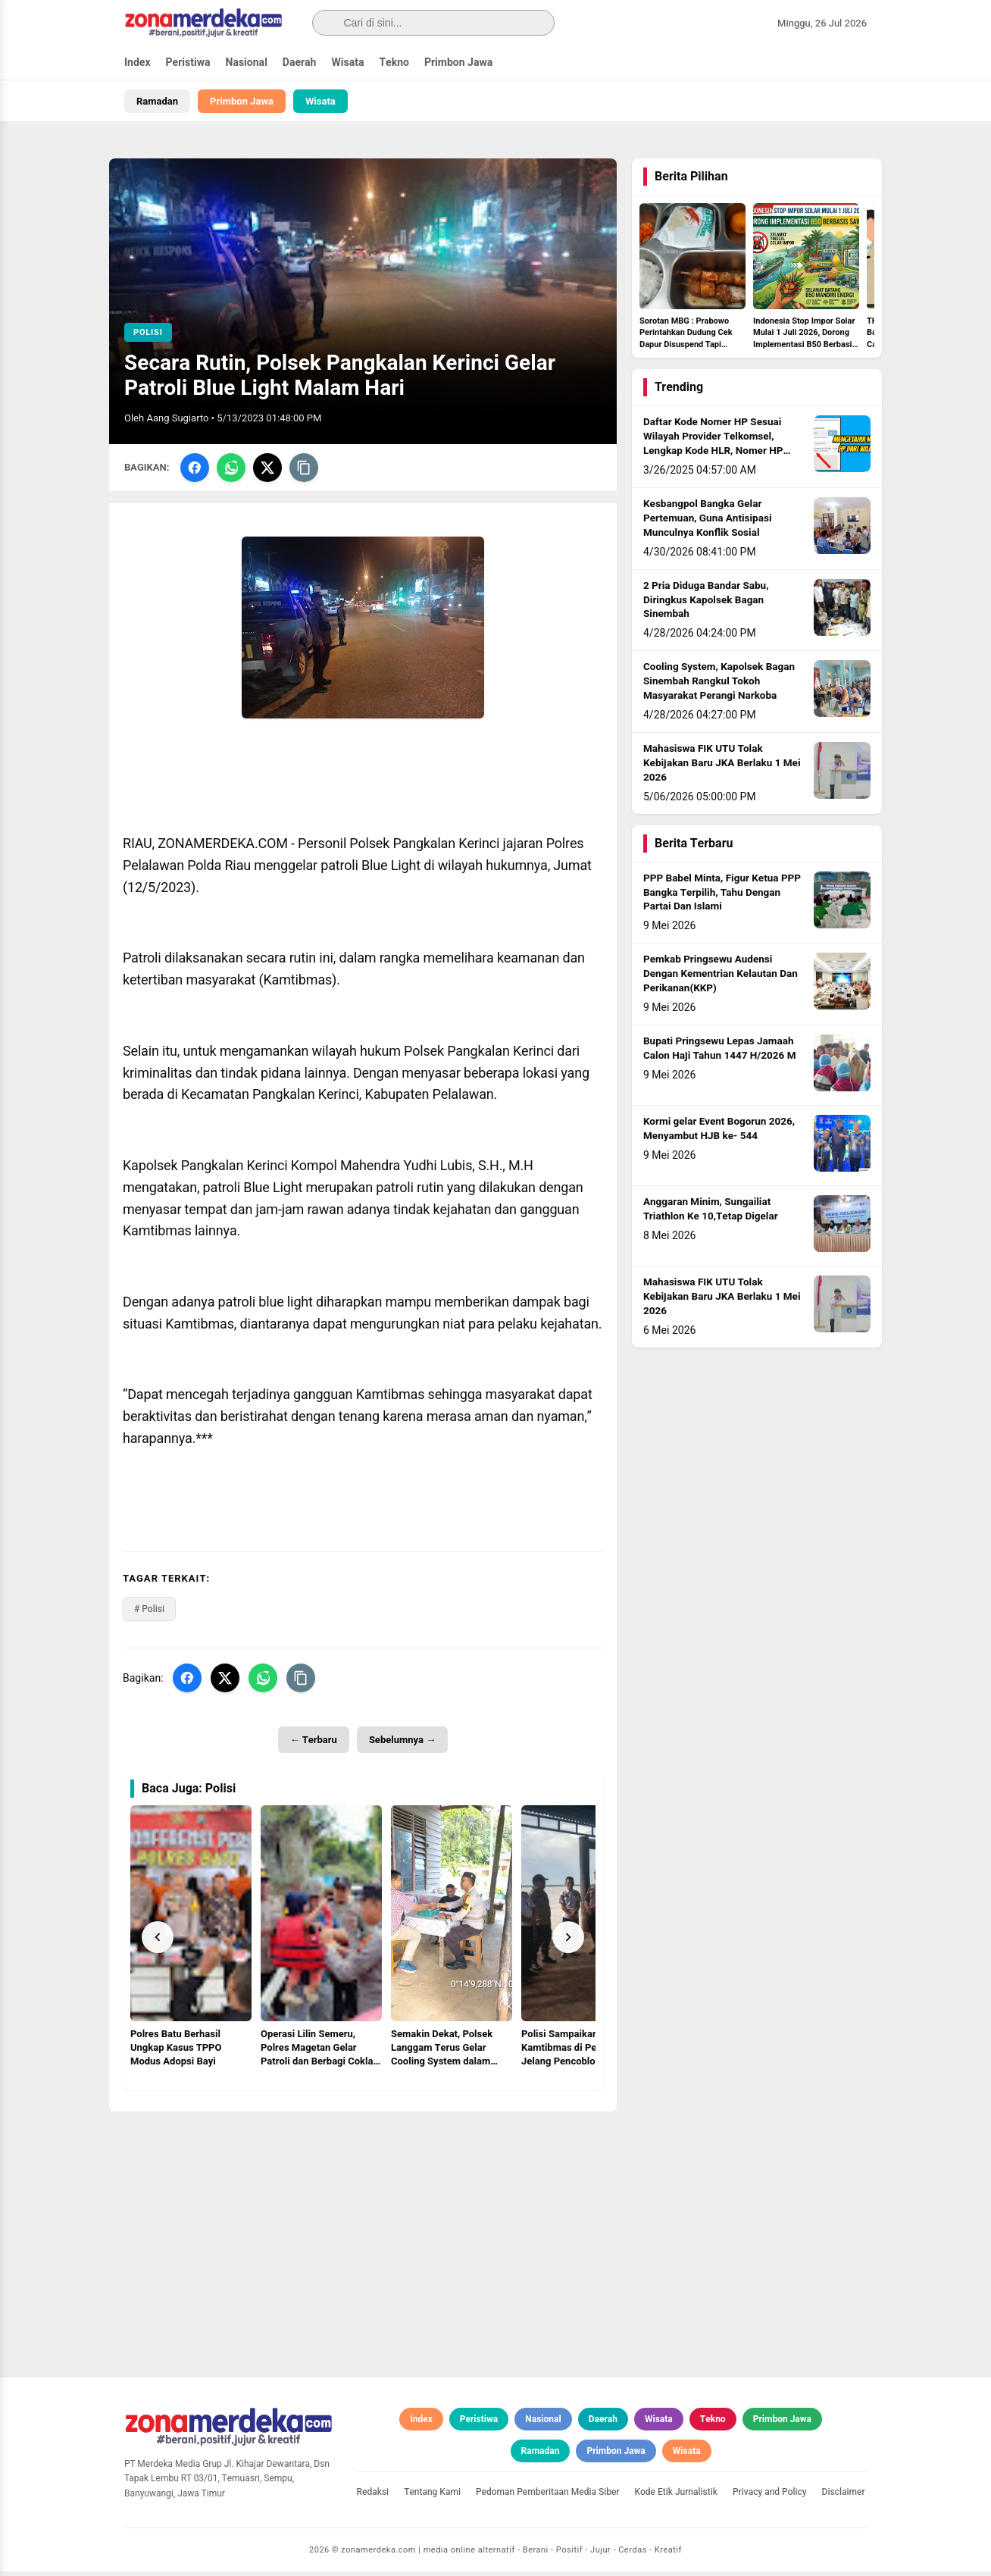 The width and height of the screenshot is (991, 2576). What do you see at coordinates (149, 1613) in the screenshot?
I see `# Polisi` at bounding box center [149, 1613].